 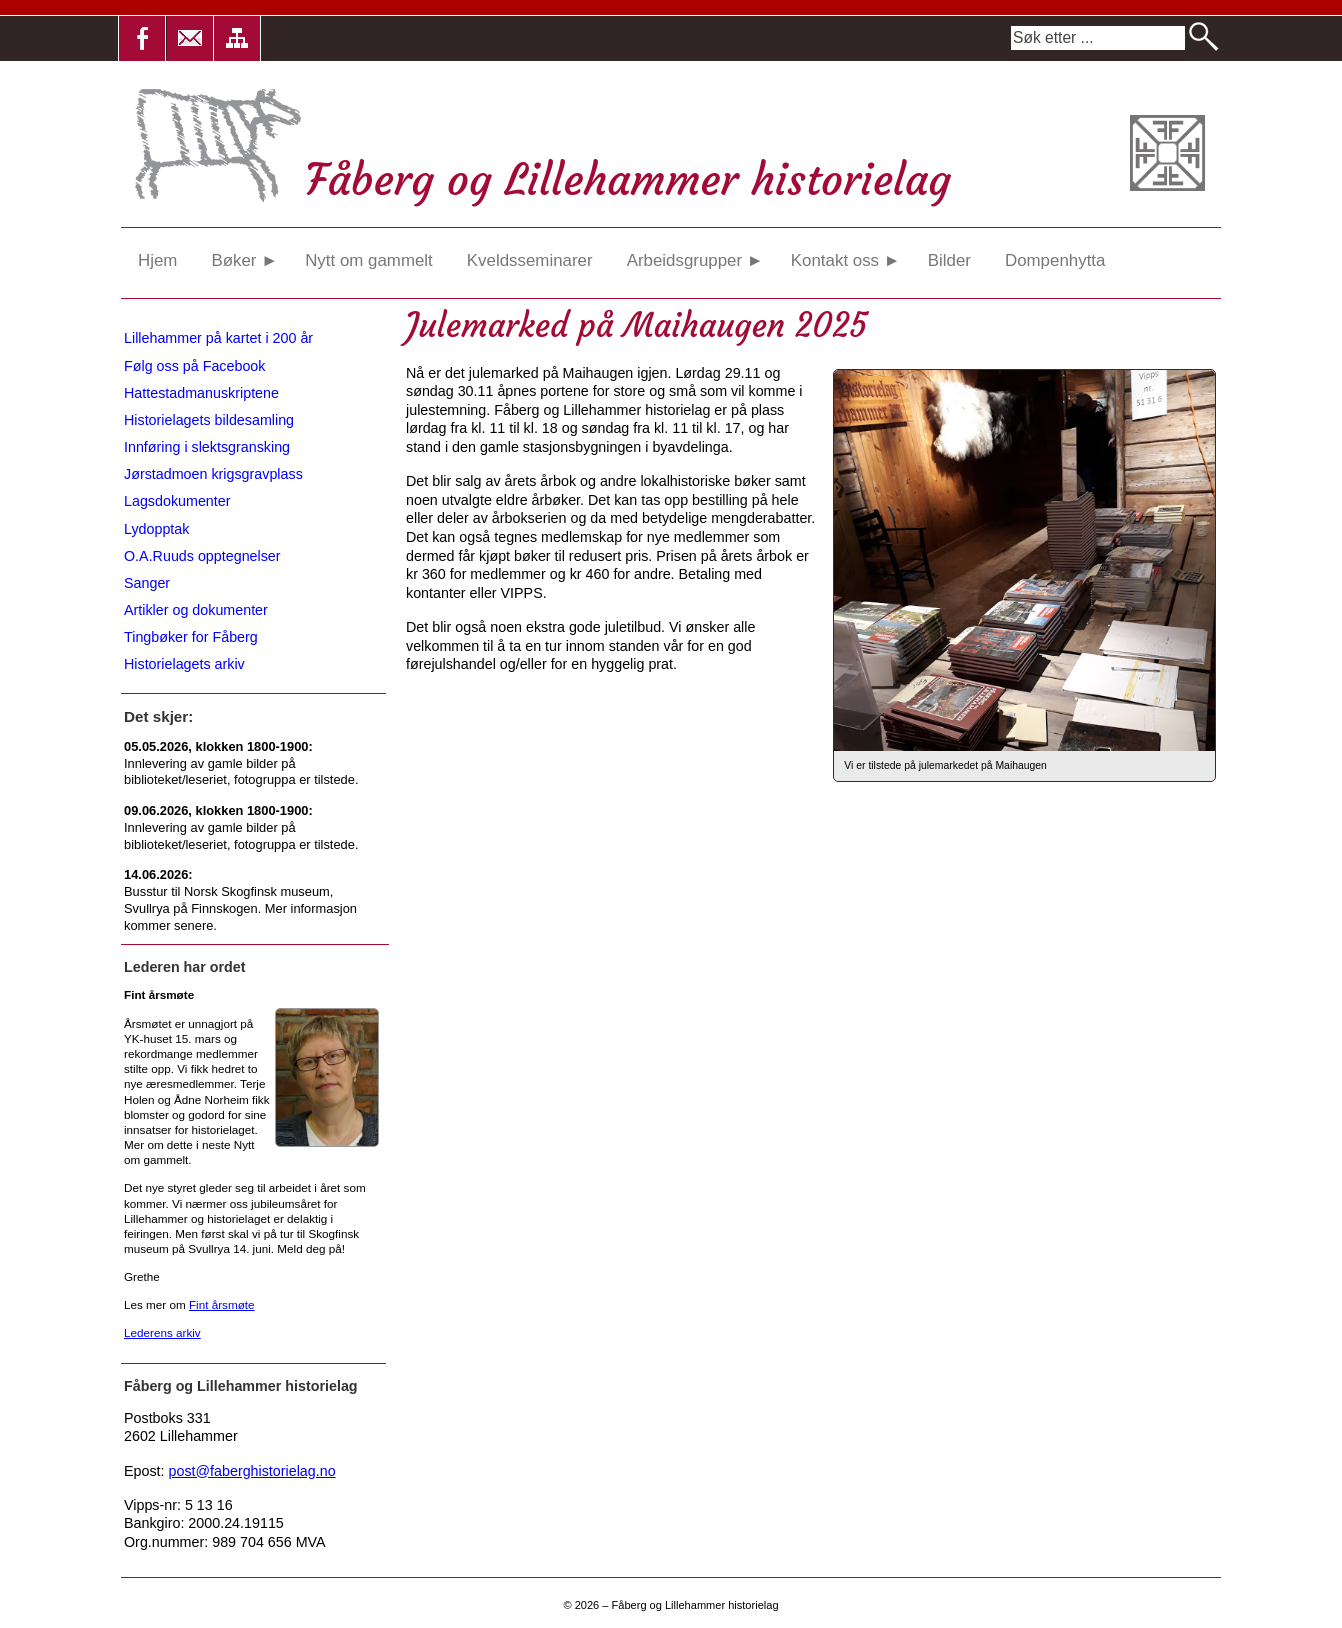 I want to click on Artikler og dokumenter, so click(x=196, y=610).